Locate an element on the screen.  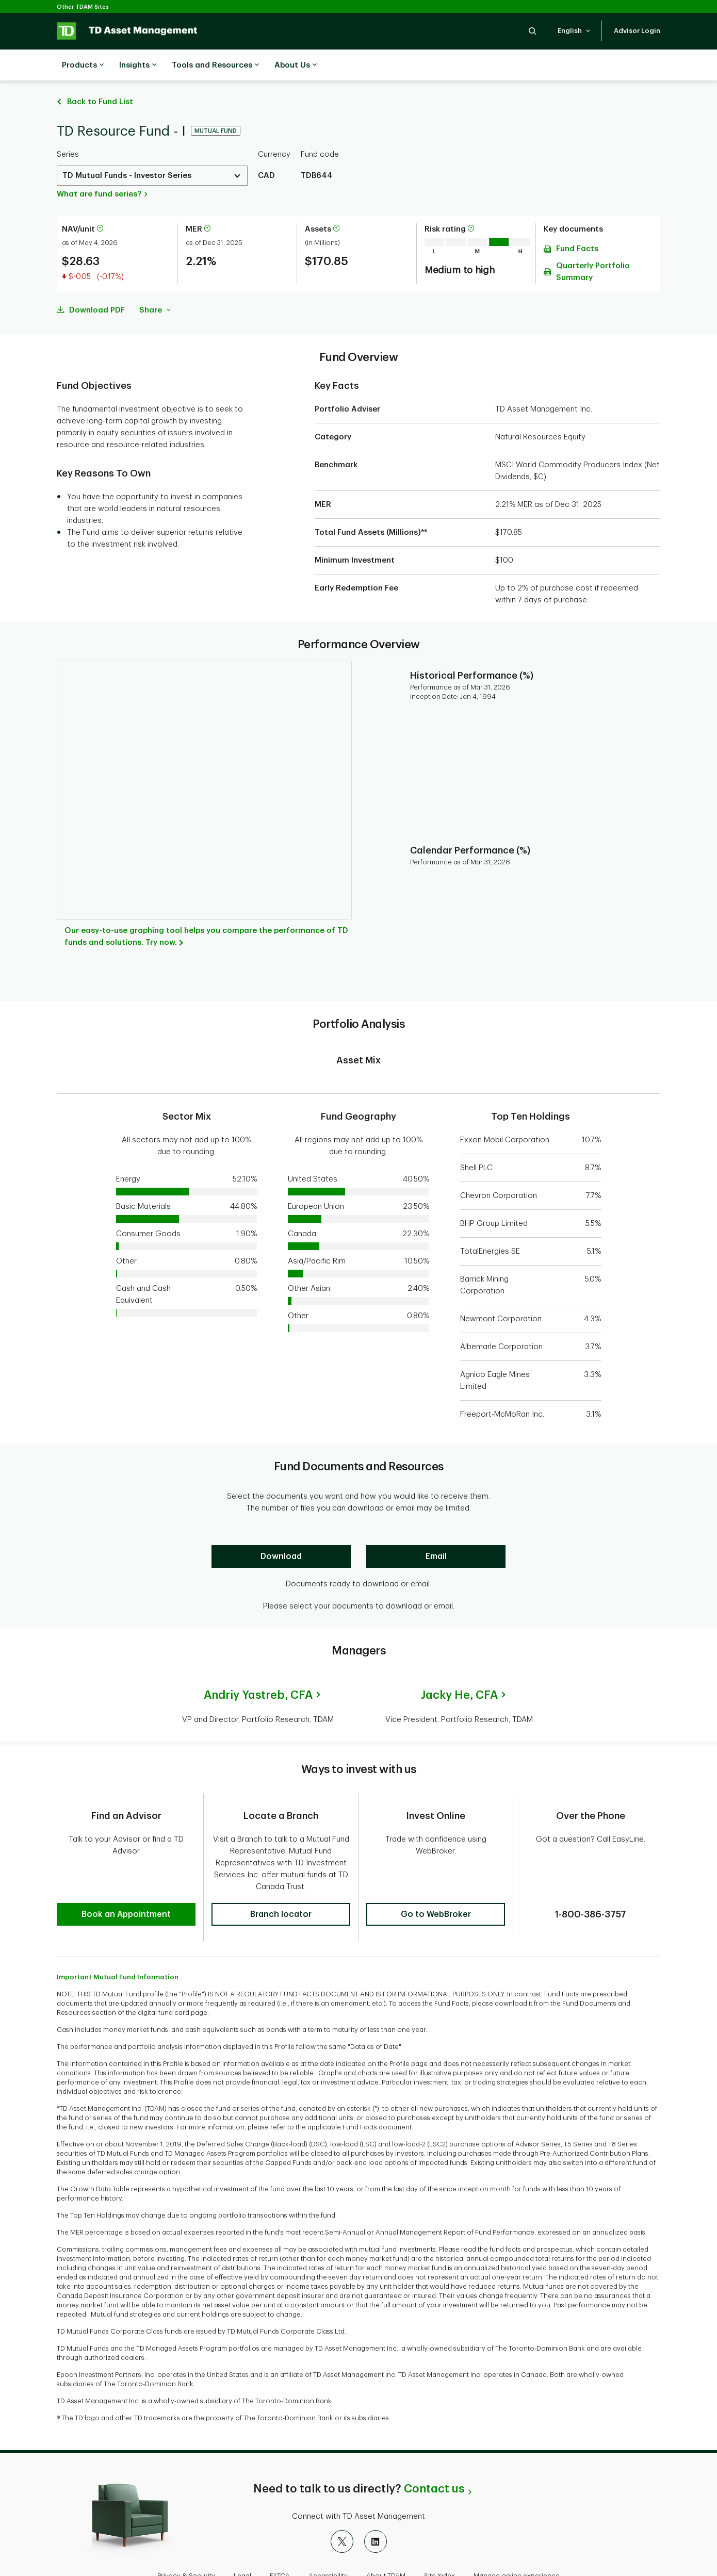
Download PDF is located at coordinates (97, 284).